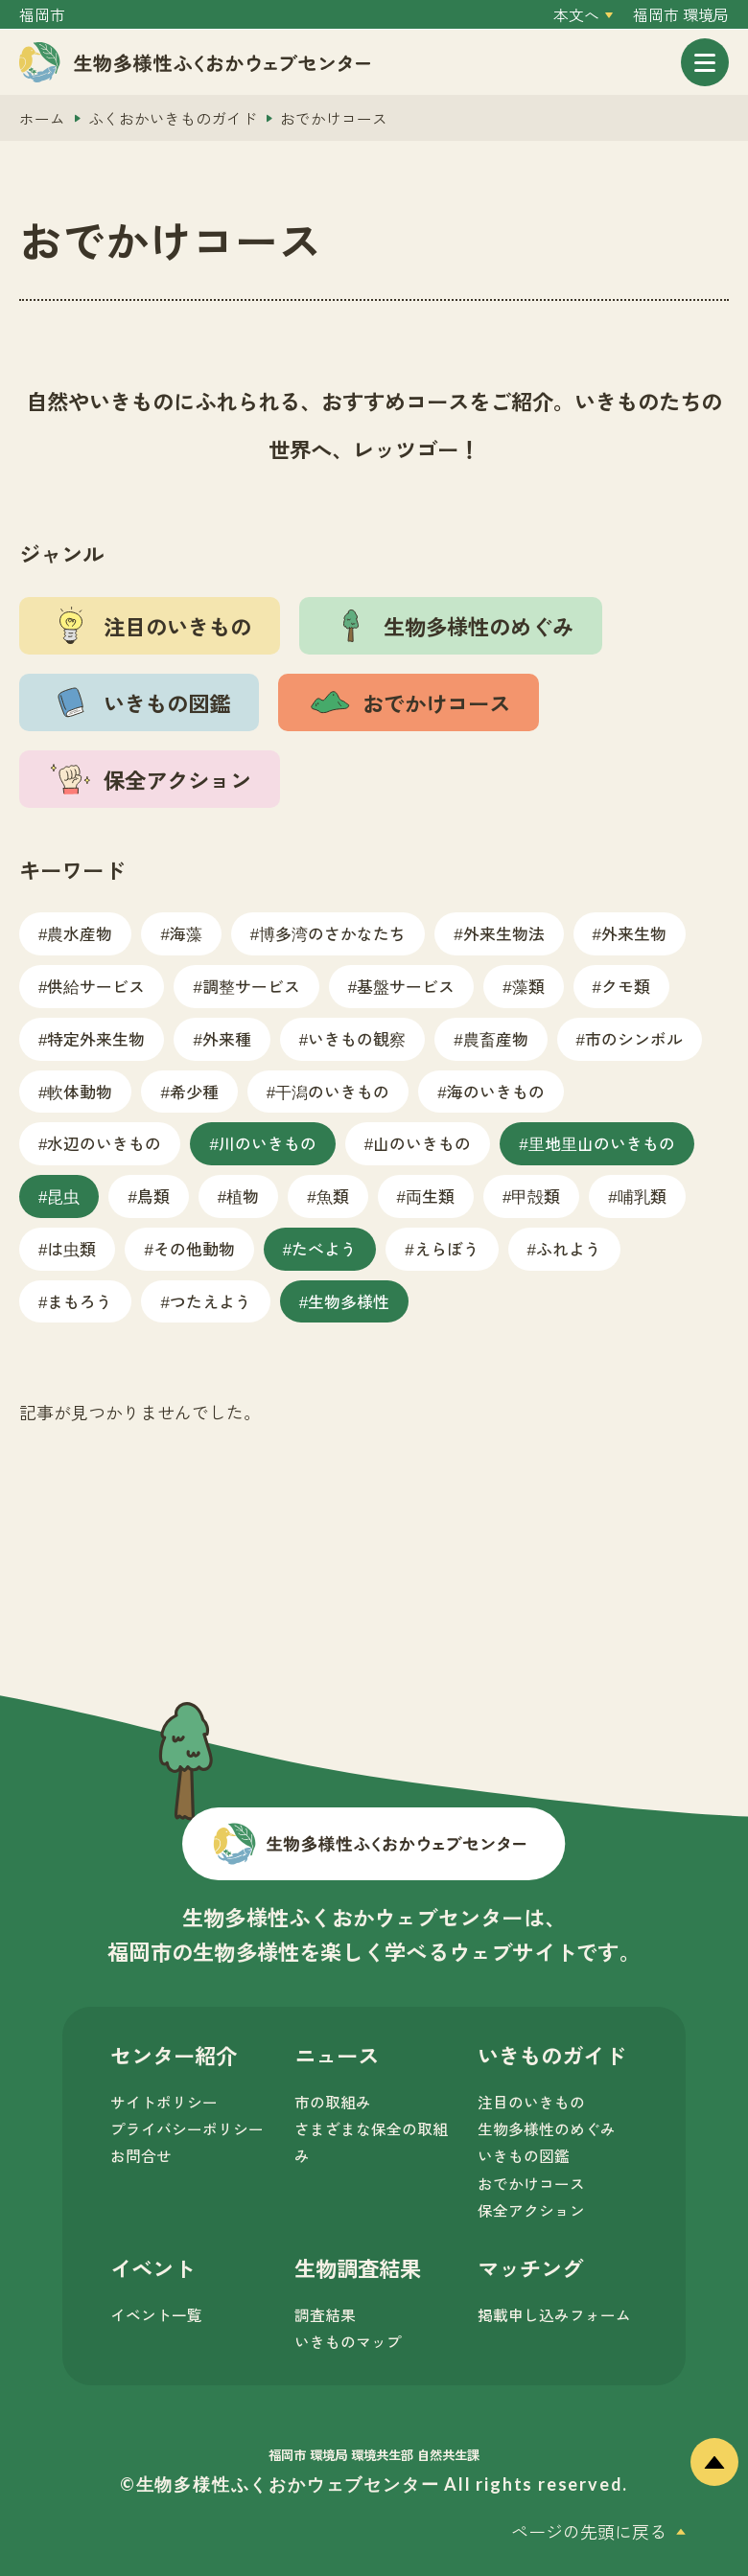  What do you see at coordinates (71, 1248) in the screenshot?
I see `は虫類` at bounding box center [71, 1248].